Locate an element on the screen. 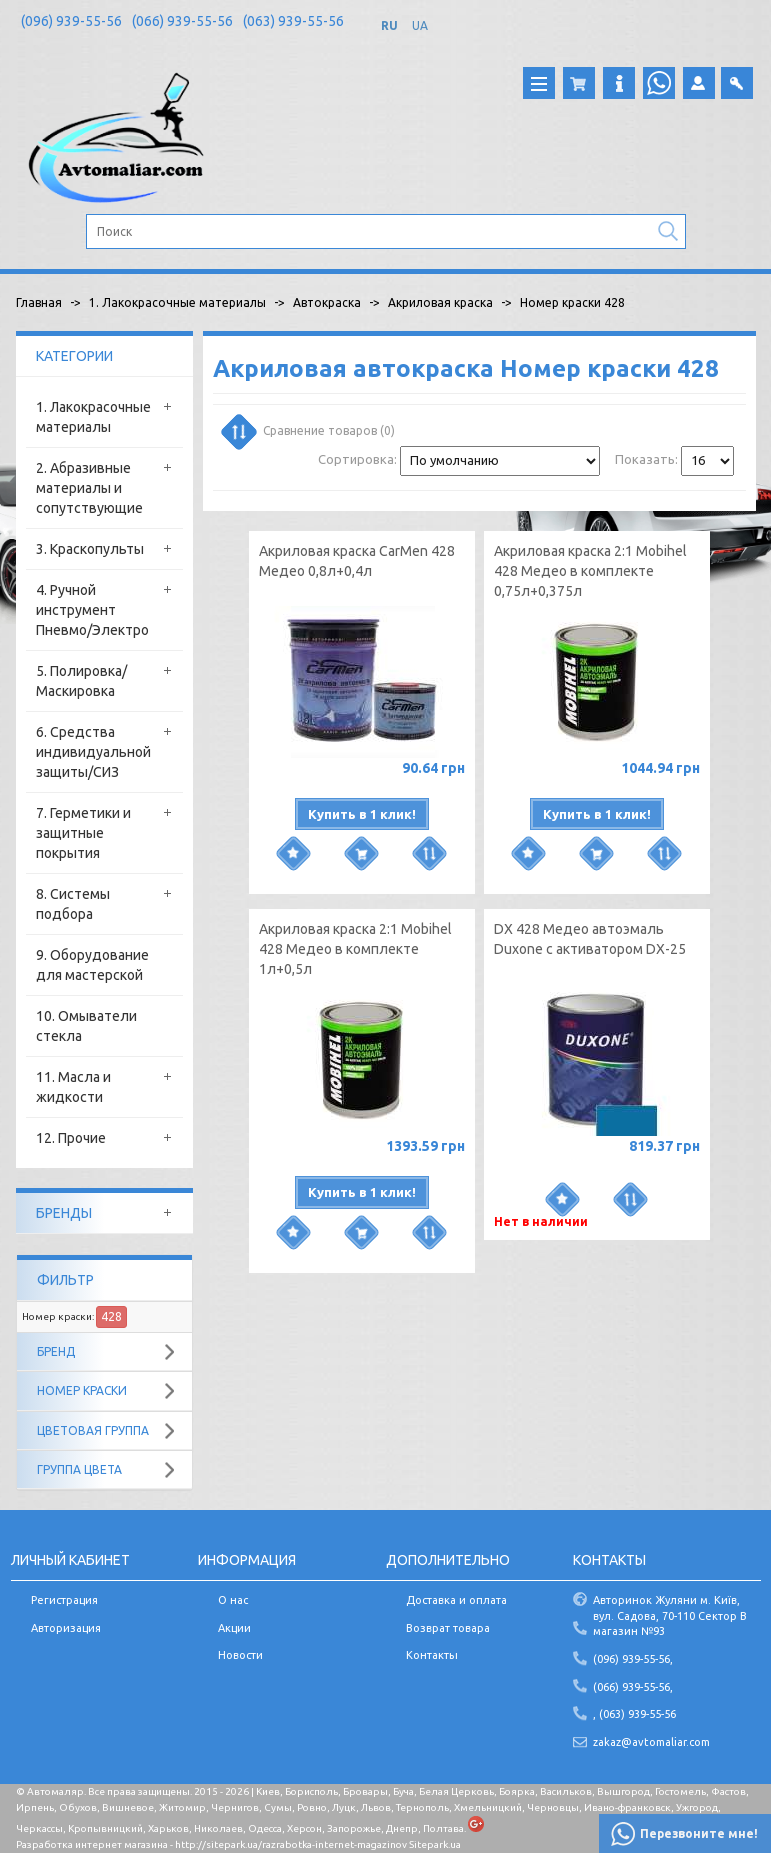 This screenshot has width=771, height=1853. http://sitepark.ua/razrabotka-internet-magazinov is located at coordinates (291, 1844).